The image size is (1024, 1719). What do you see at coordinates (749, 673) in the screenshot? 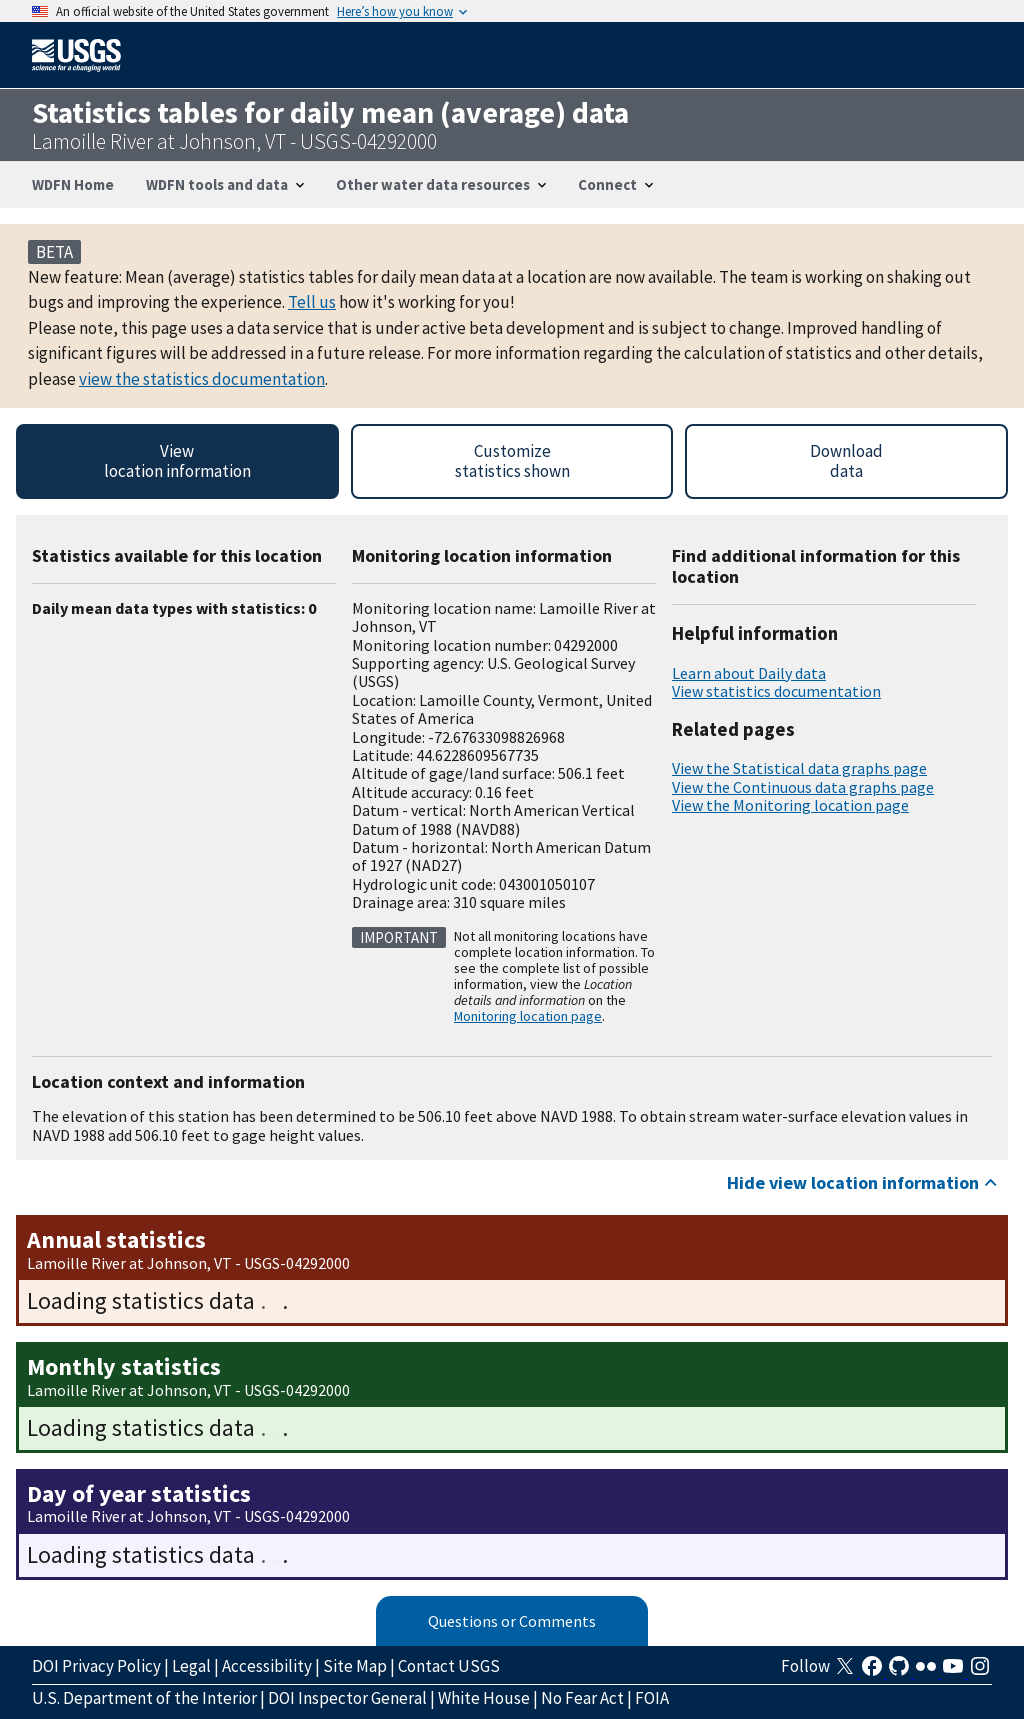
I see `Learn about Daily data` at bounding box center [749, 673].